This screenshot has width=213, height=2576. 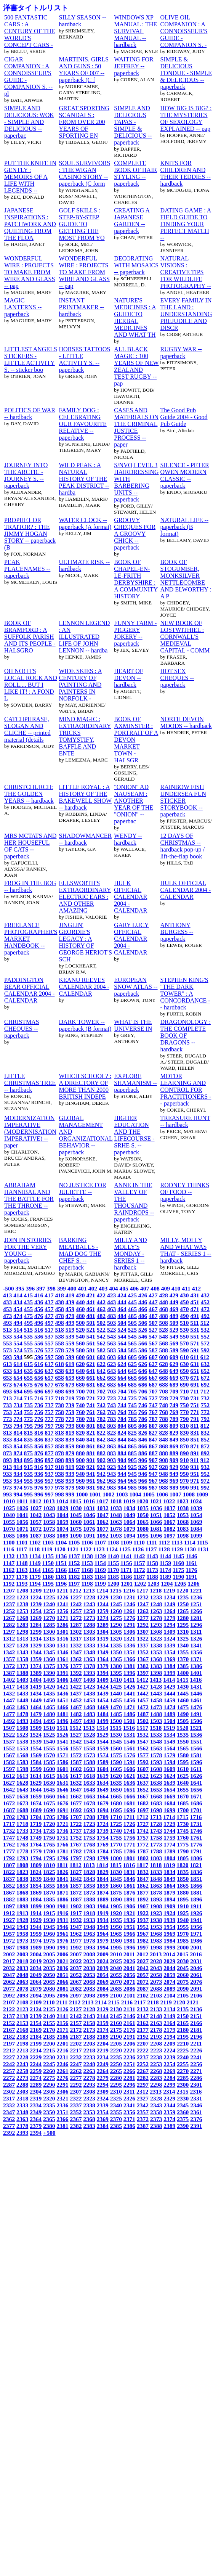 What do you see at coordinates (101, 1371) in the screenshot?
I see `642` at bounding box center [101, 1371].